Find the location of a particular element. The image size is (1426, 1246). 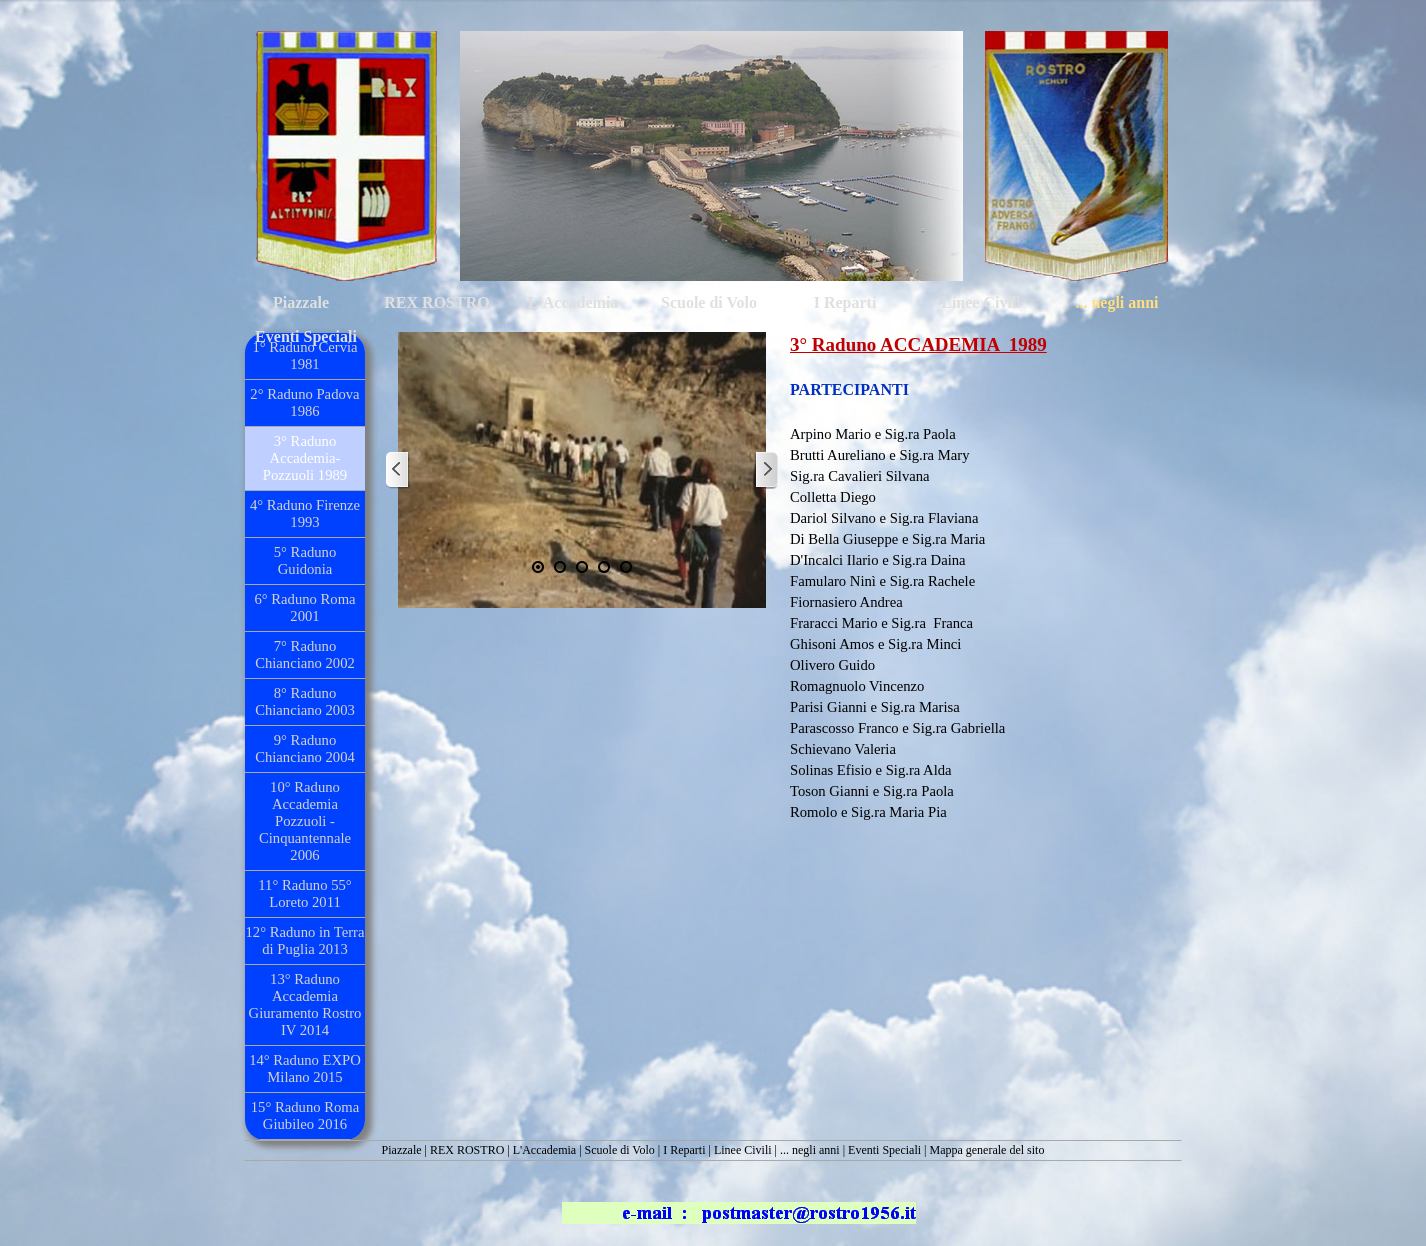

Piazzale is located at coordinates (402, 1150).